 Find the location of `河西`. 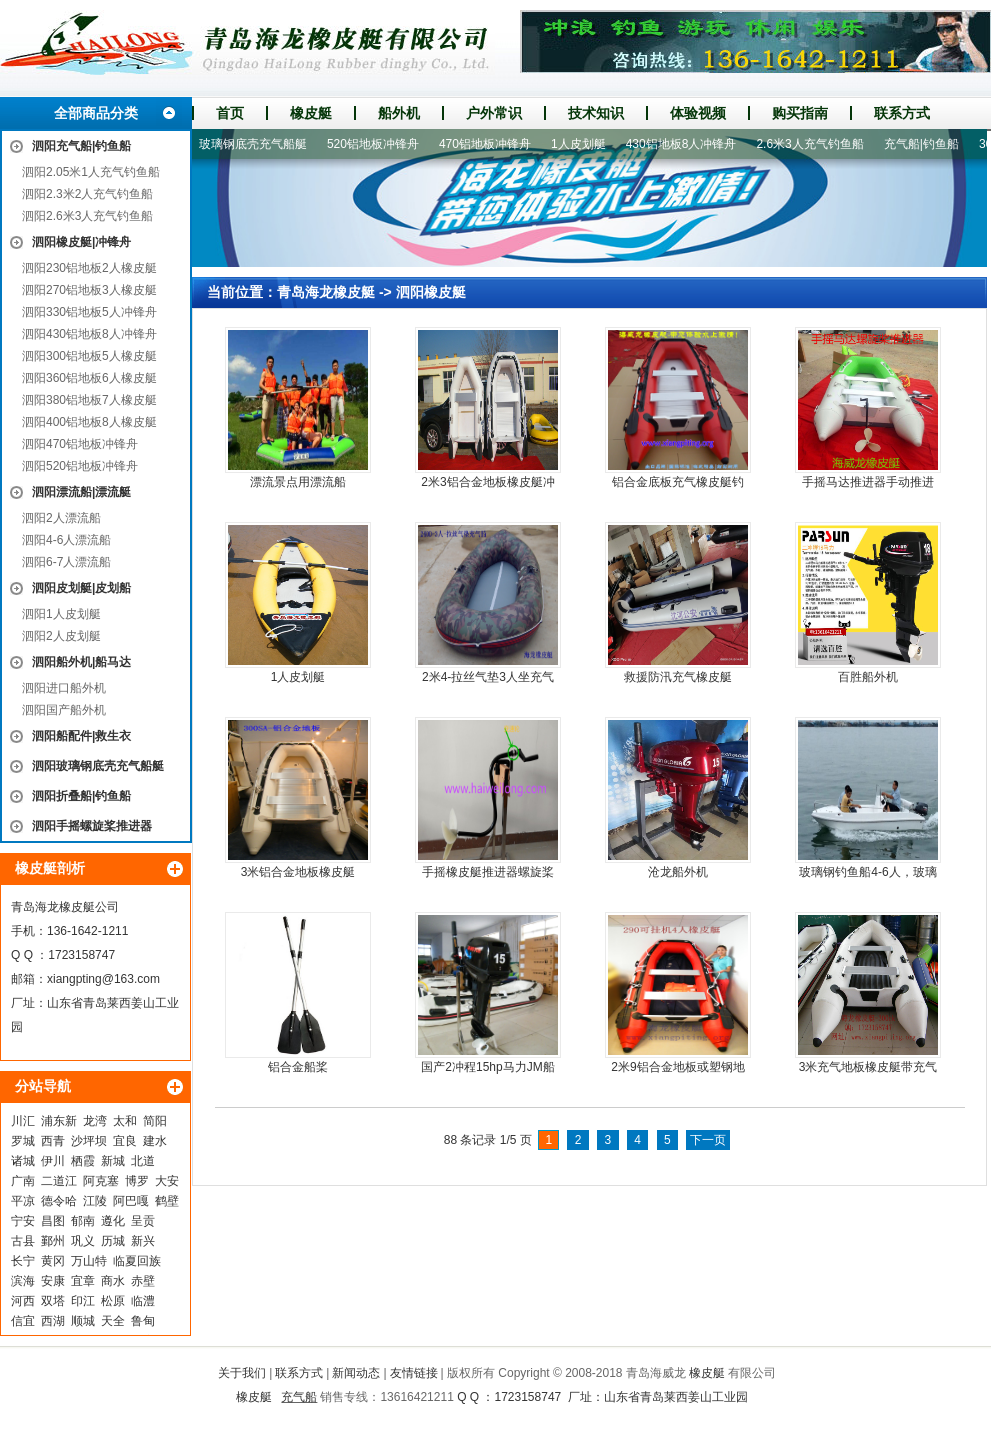

河西 is located at coordinates (23, 1301).